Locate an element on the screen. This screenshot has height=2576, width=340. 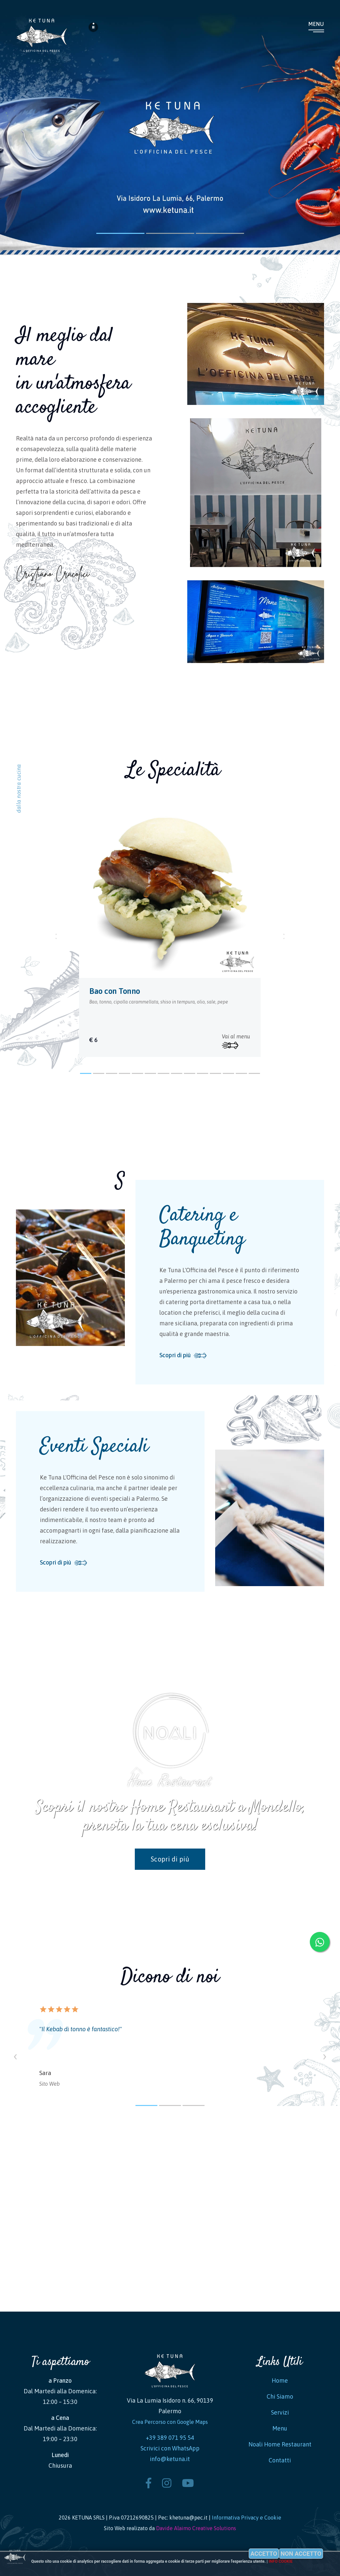
Eventi Speciali is located at coordinates (94, 1447).